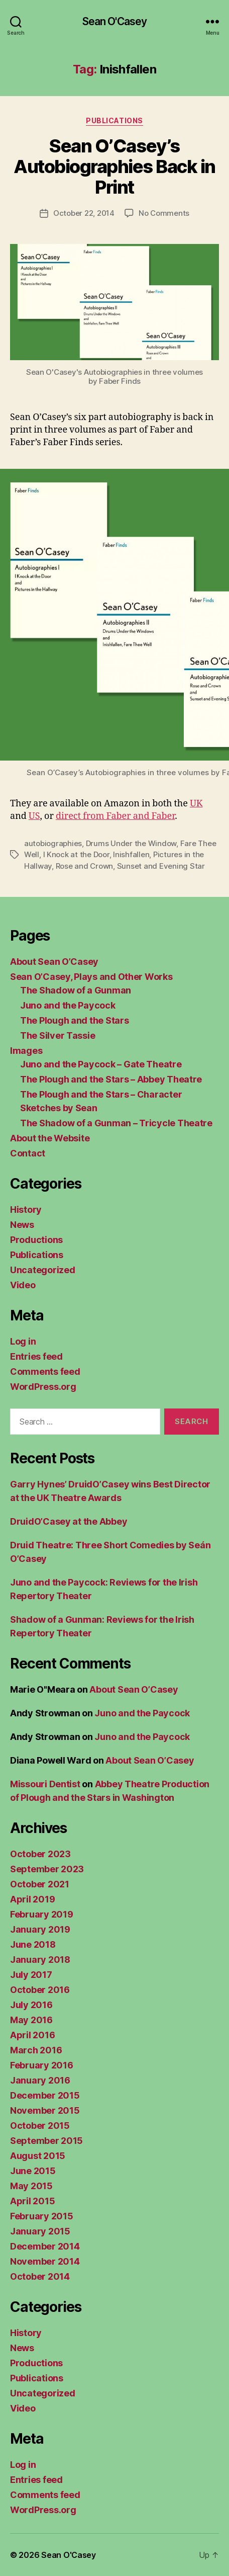 The height and width of the screenshot is (2576, 229). I want to click on Comments feed, so click(45, 1371).